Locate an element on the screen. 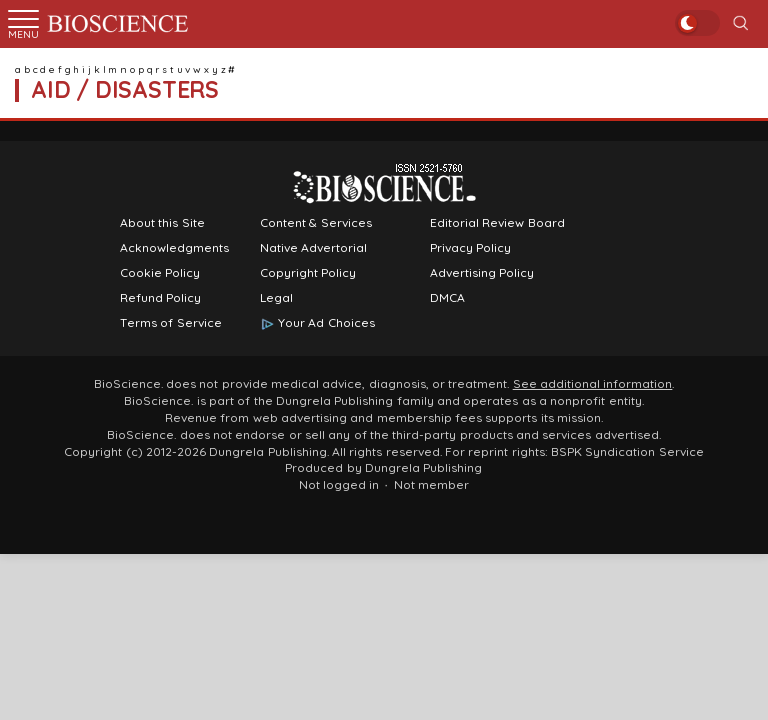  Cookie Policy is located at coordinates (160, 273).